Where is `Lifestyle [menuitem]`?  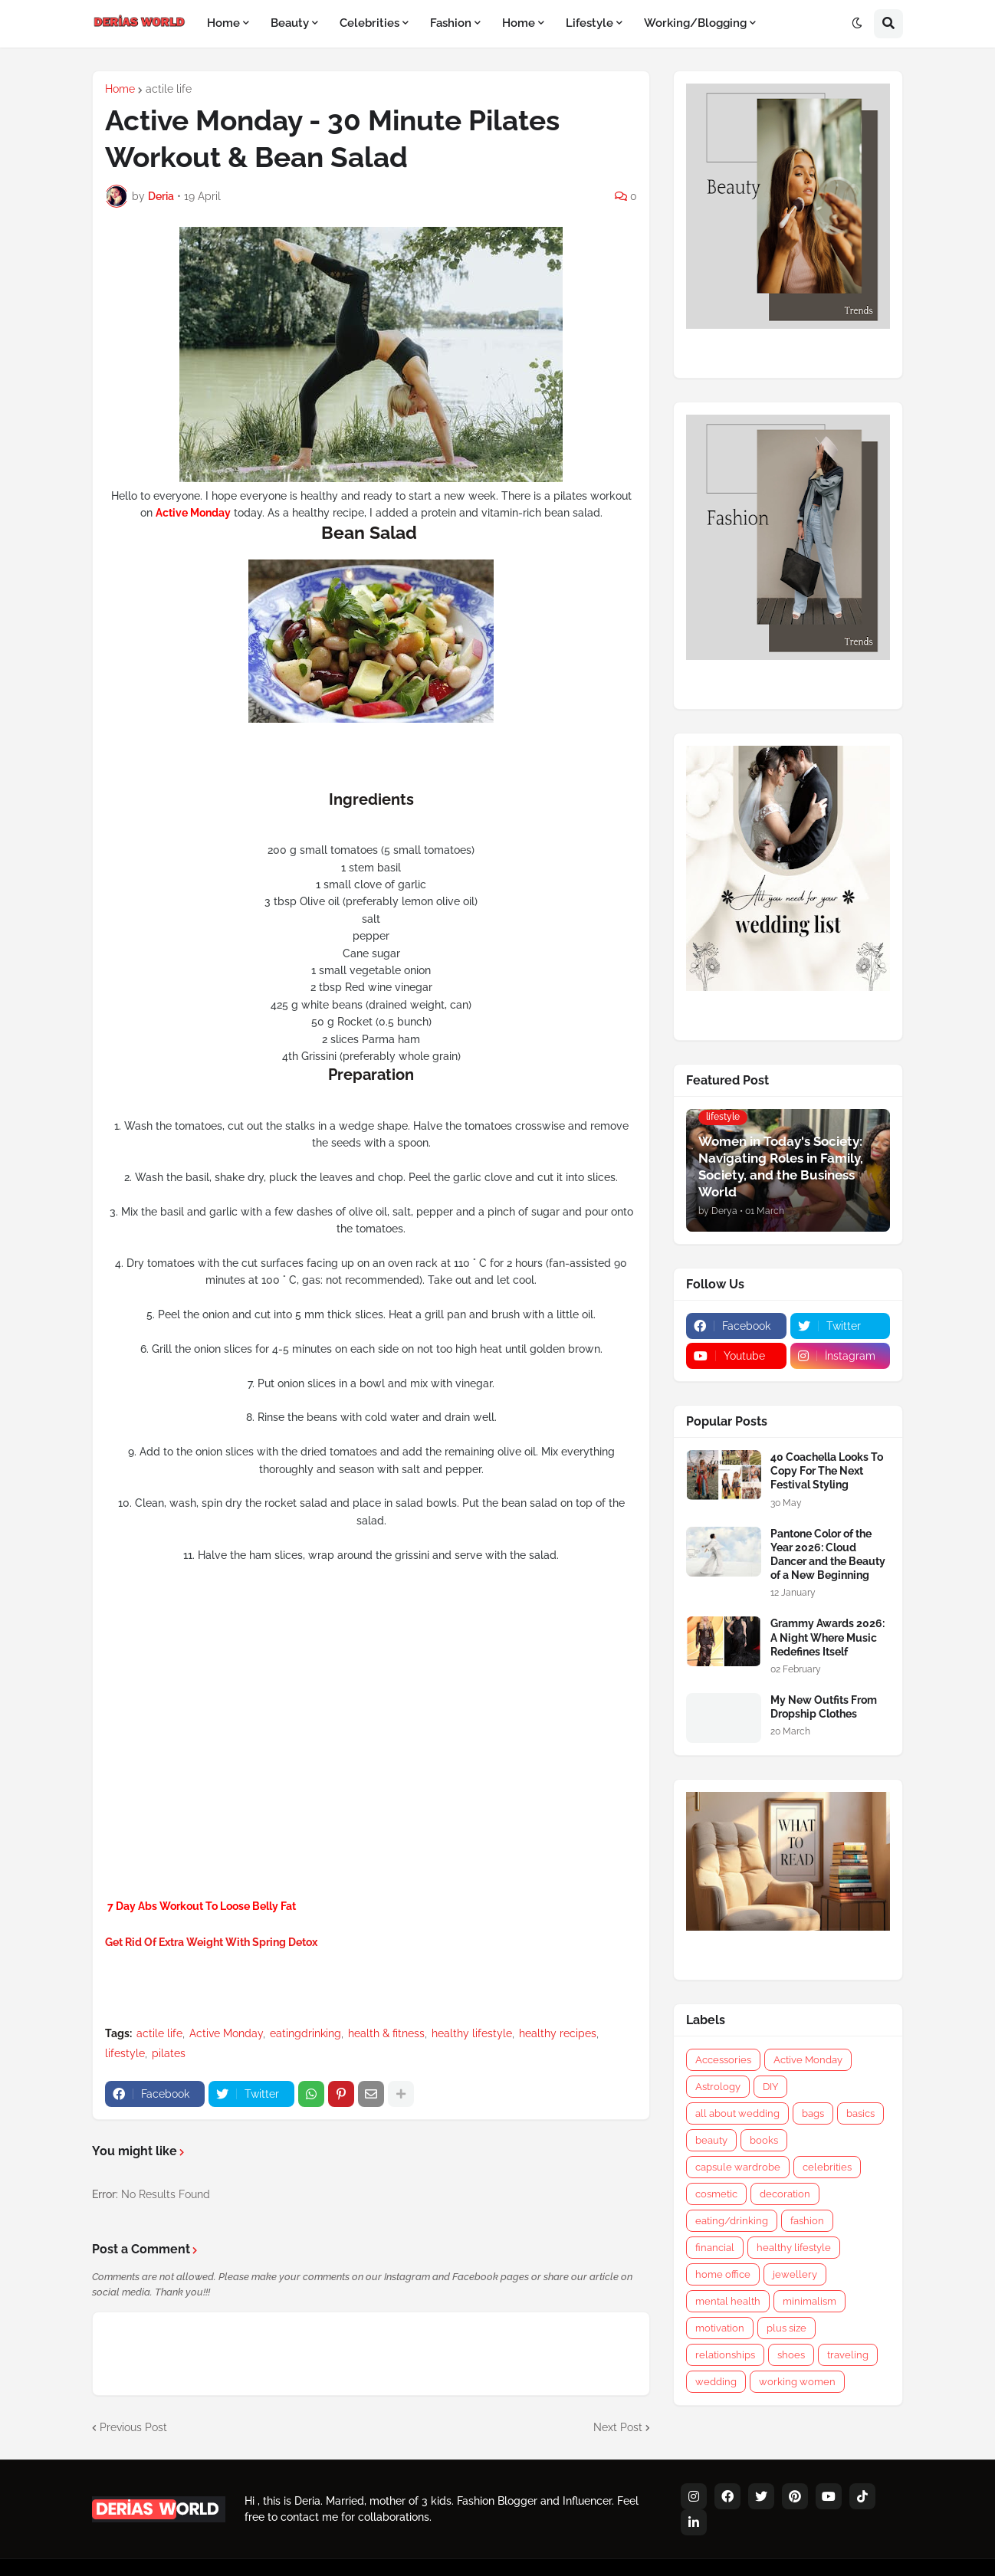 Lifestyle [menuitem] is located at coordinates (589, 23).